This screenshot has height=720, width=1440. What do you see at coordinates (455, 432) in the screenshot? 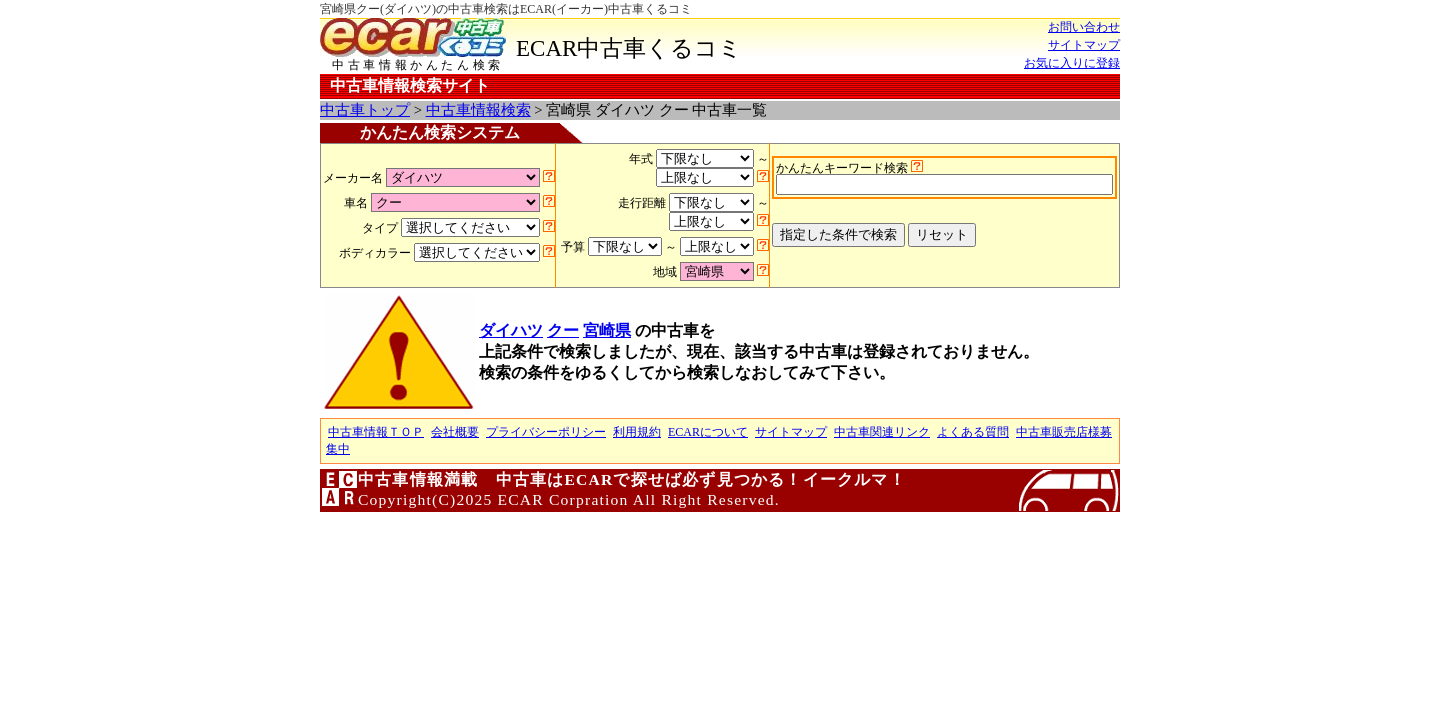
I see `会社概要` at bounding box center [455, 432].